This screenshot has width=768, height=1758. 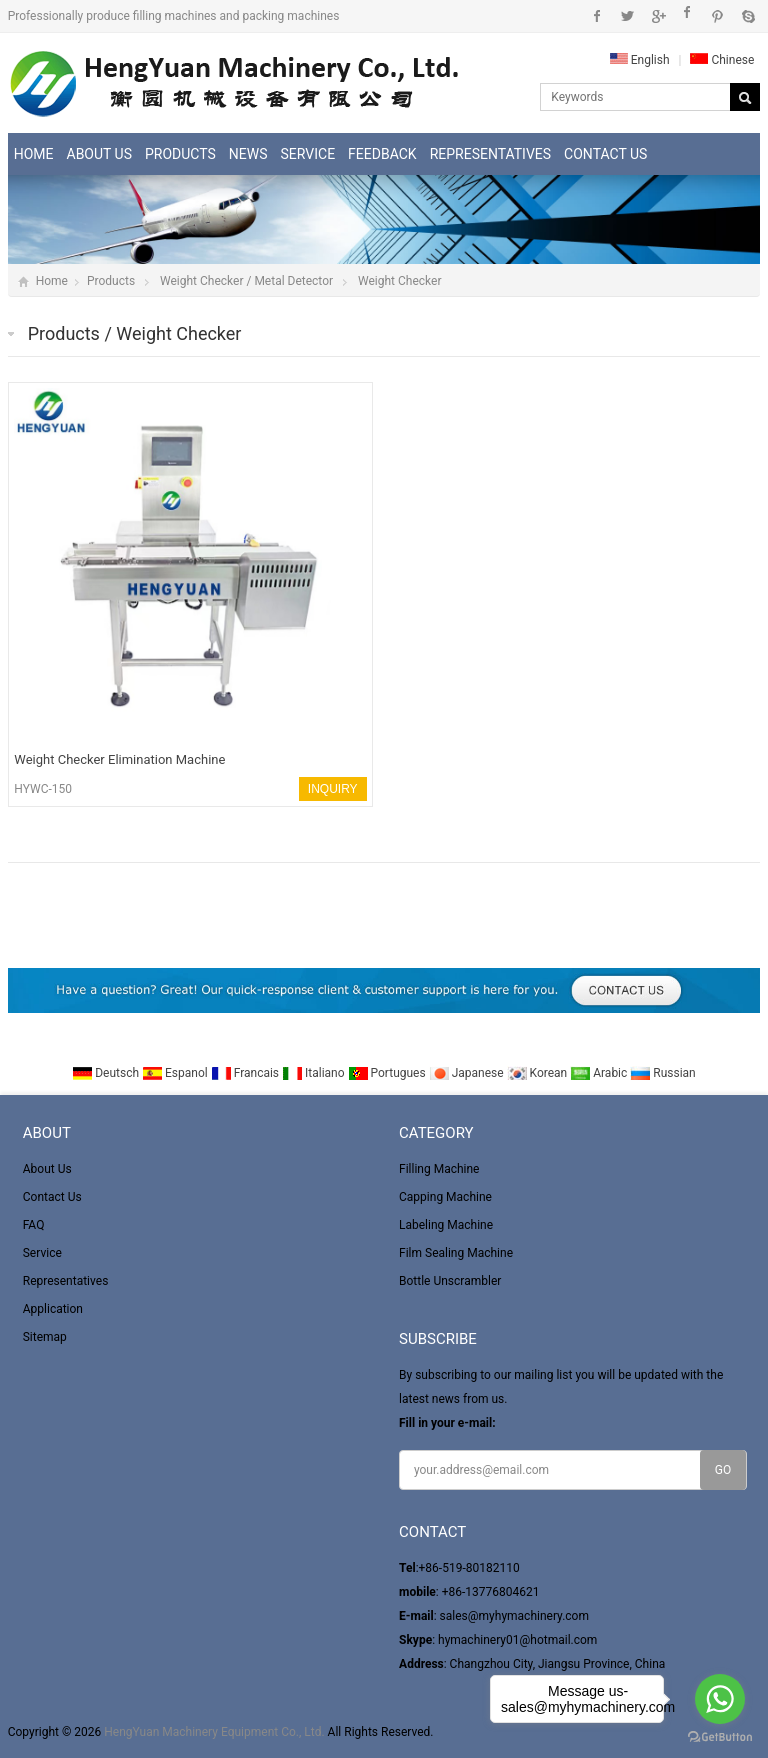 I want to click on Deutsch, so click(x=107, y=1073).